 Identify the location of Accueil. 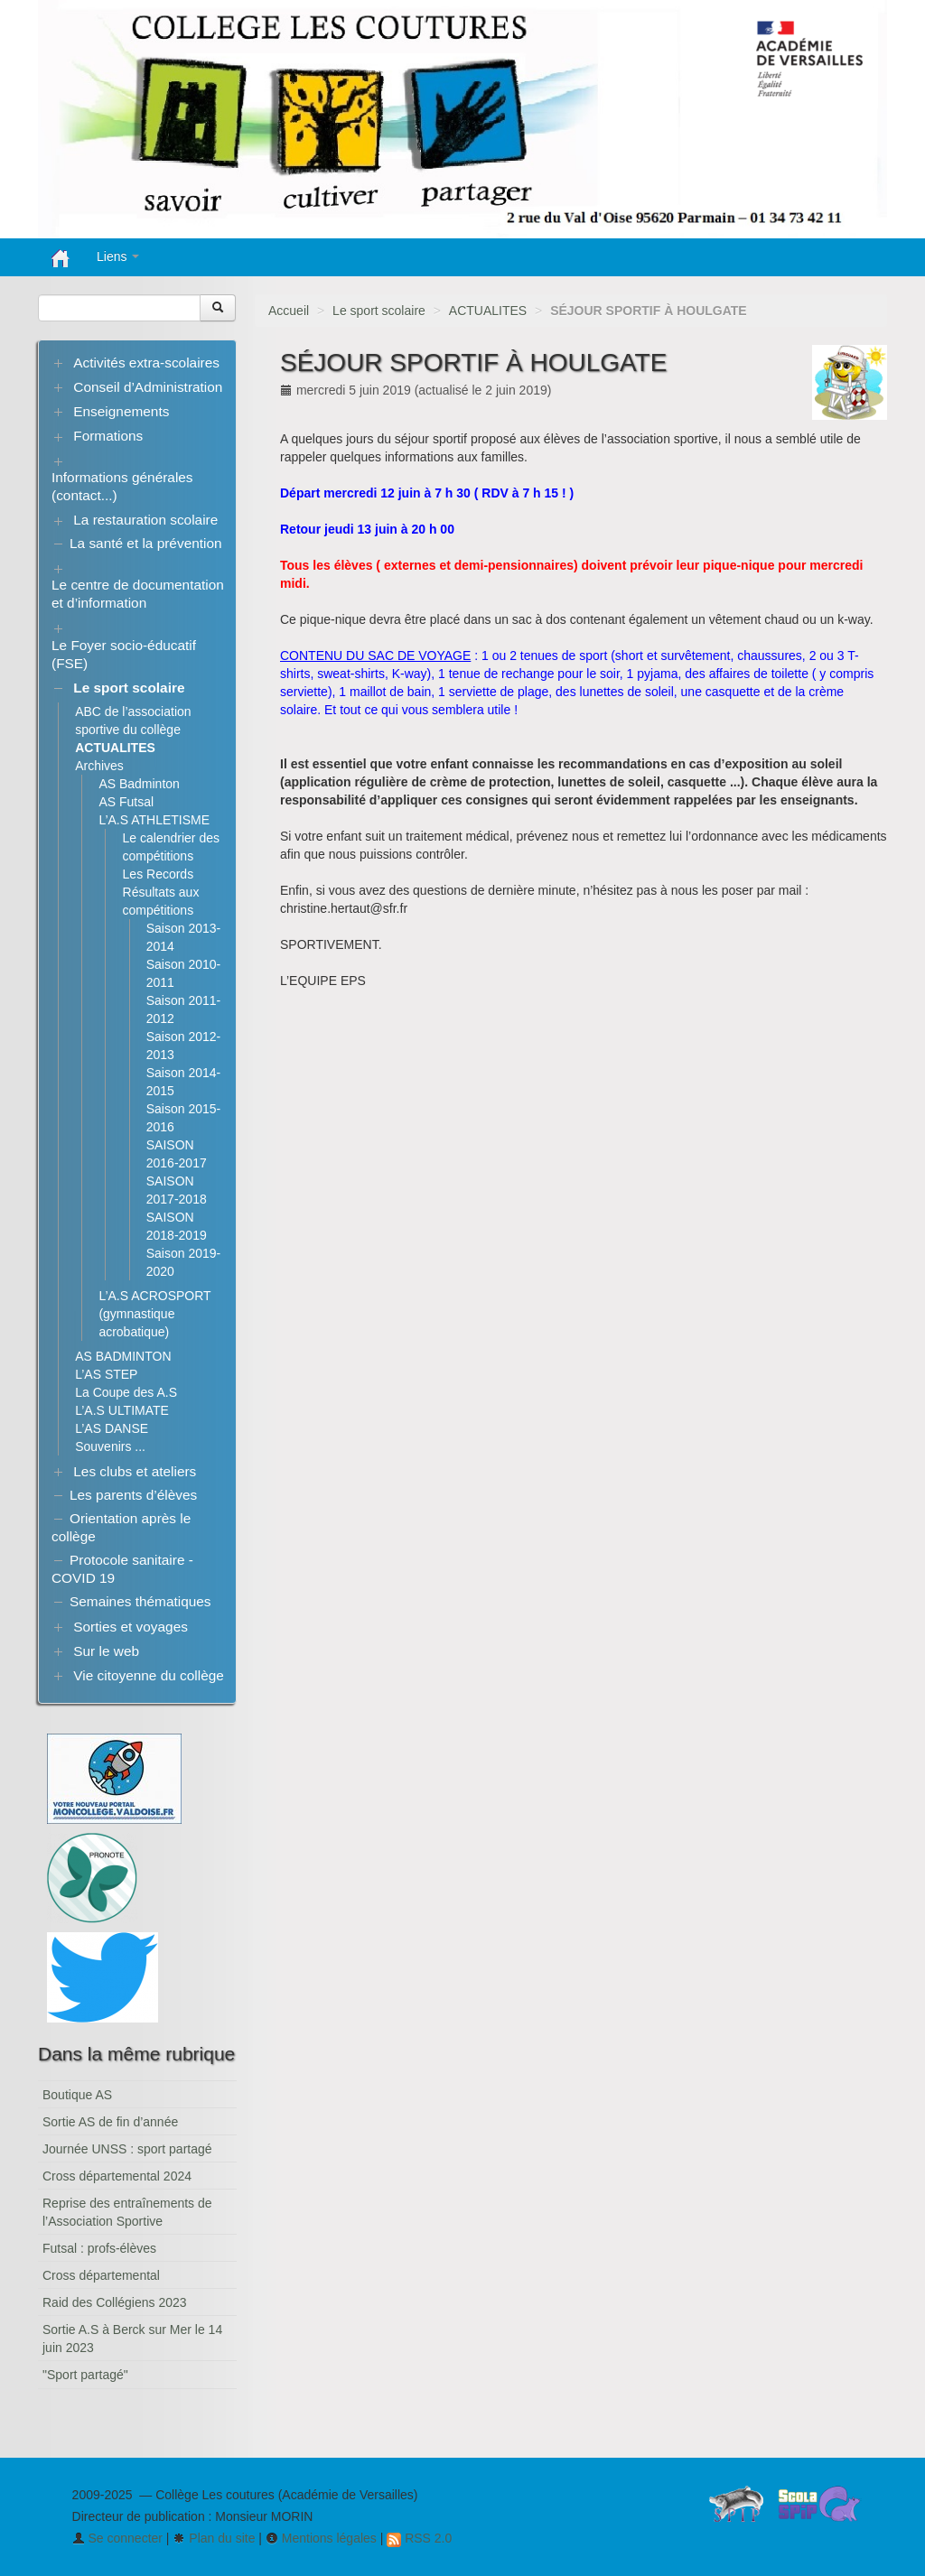
(288, 310).